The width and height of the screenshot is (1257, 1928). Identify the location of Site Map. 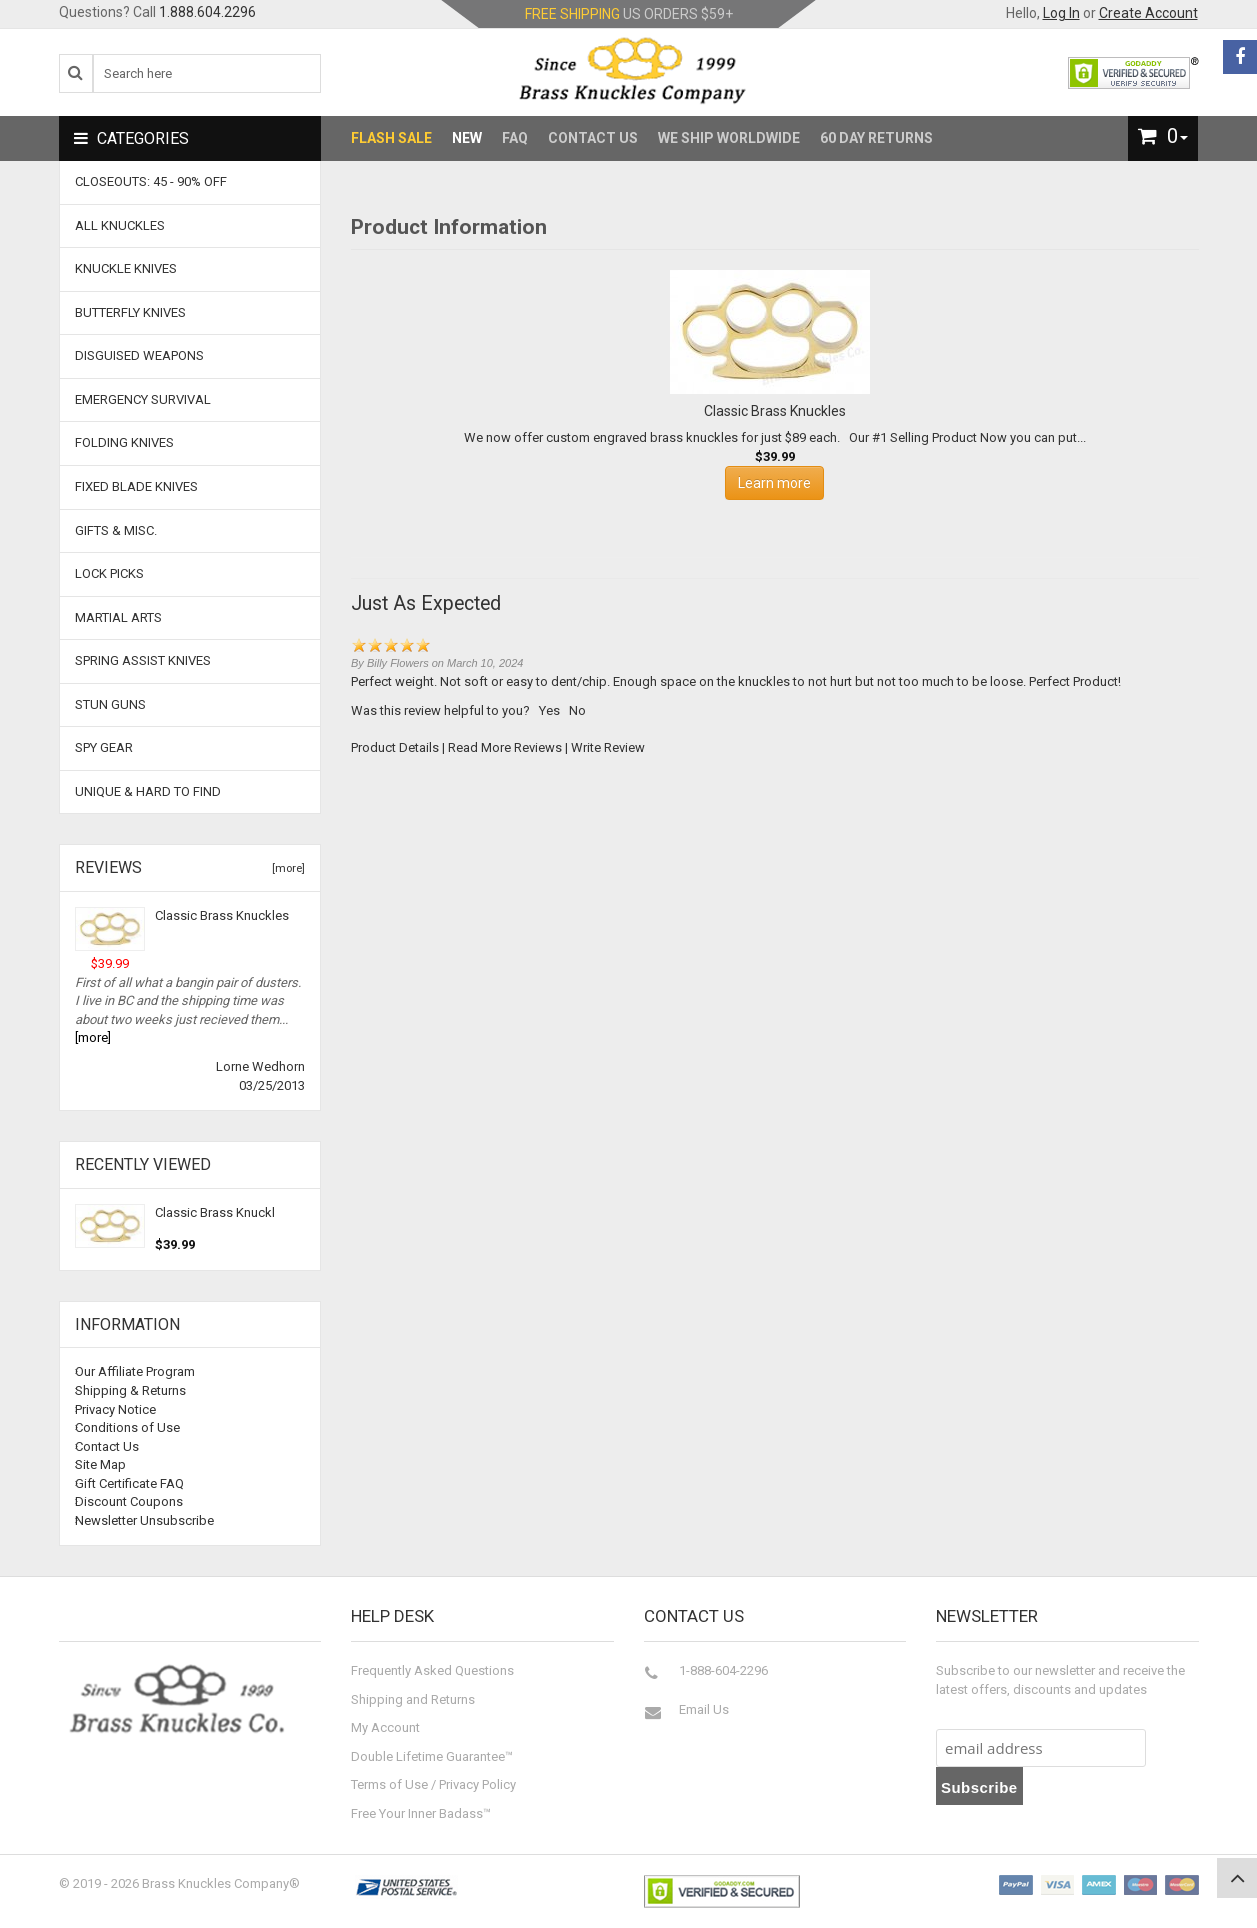
(100, 1464).